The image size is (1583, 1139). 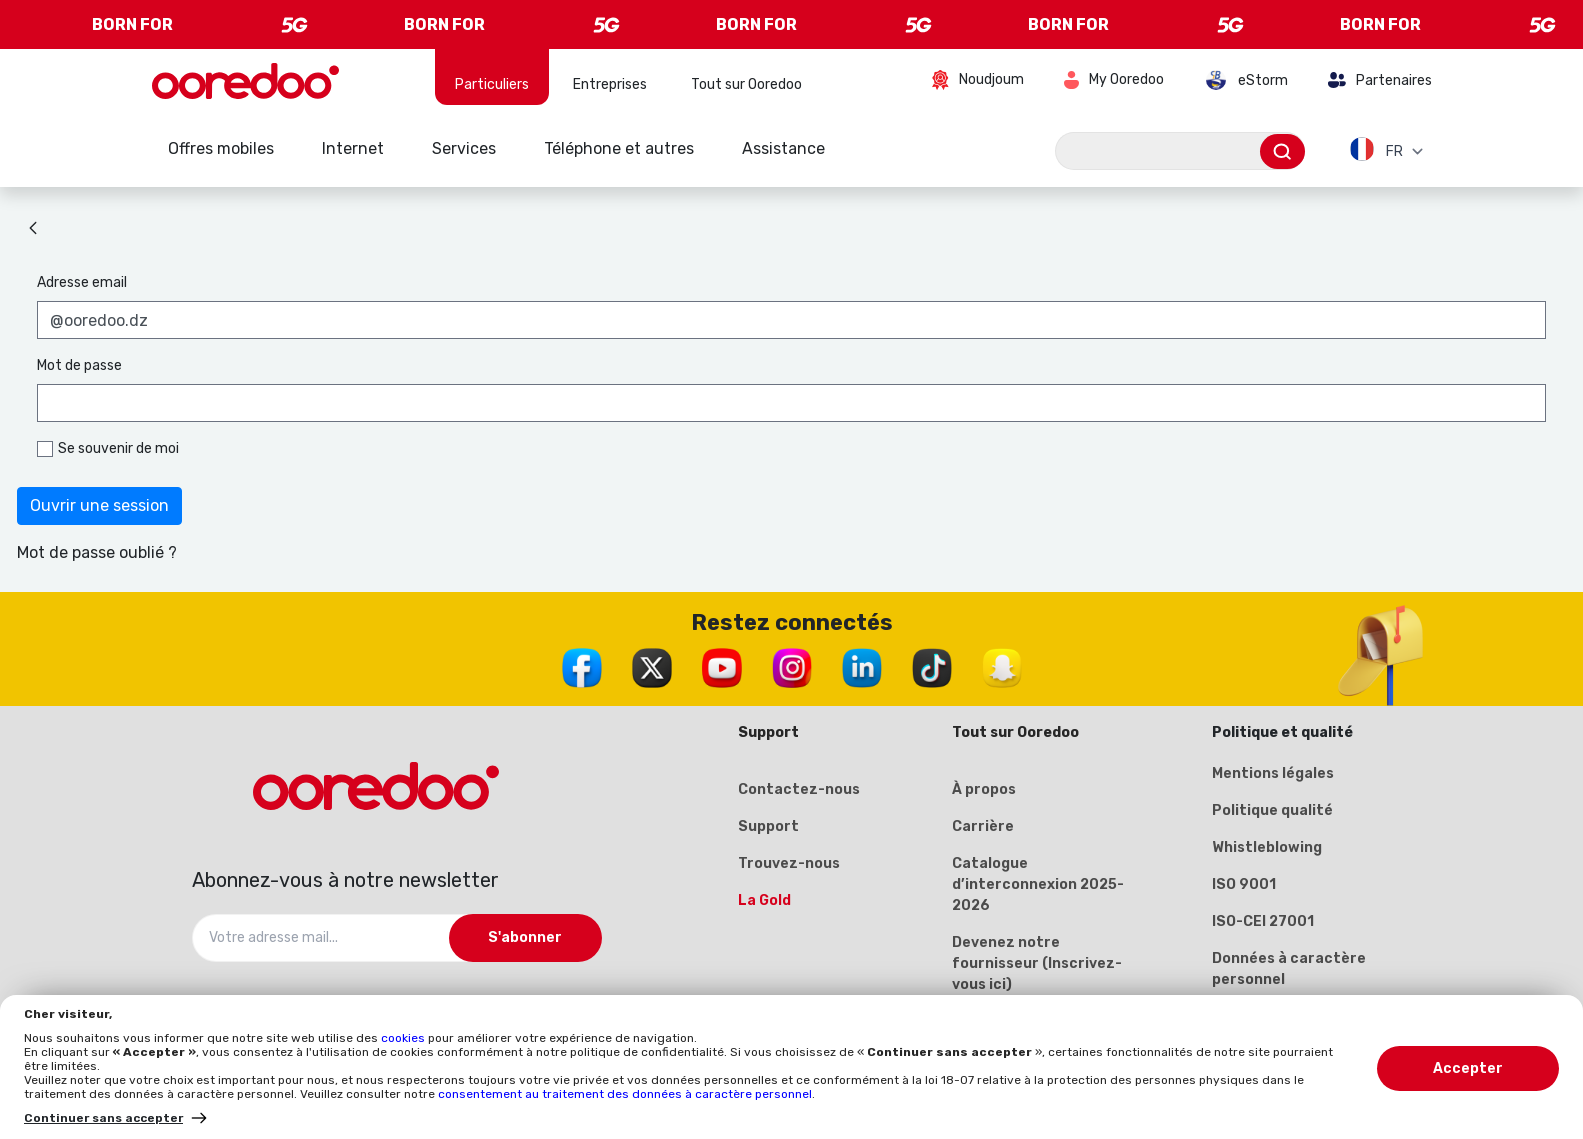 What do you see at coordinates (783, 148) in the screenshot?
I see `Assistance` at bounding box center [783, 148].